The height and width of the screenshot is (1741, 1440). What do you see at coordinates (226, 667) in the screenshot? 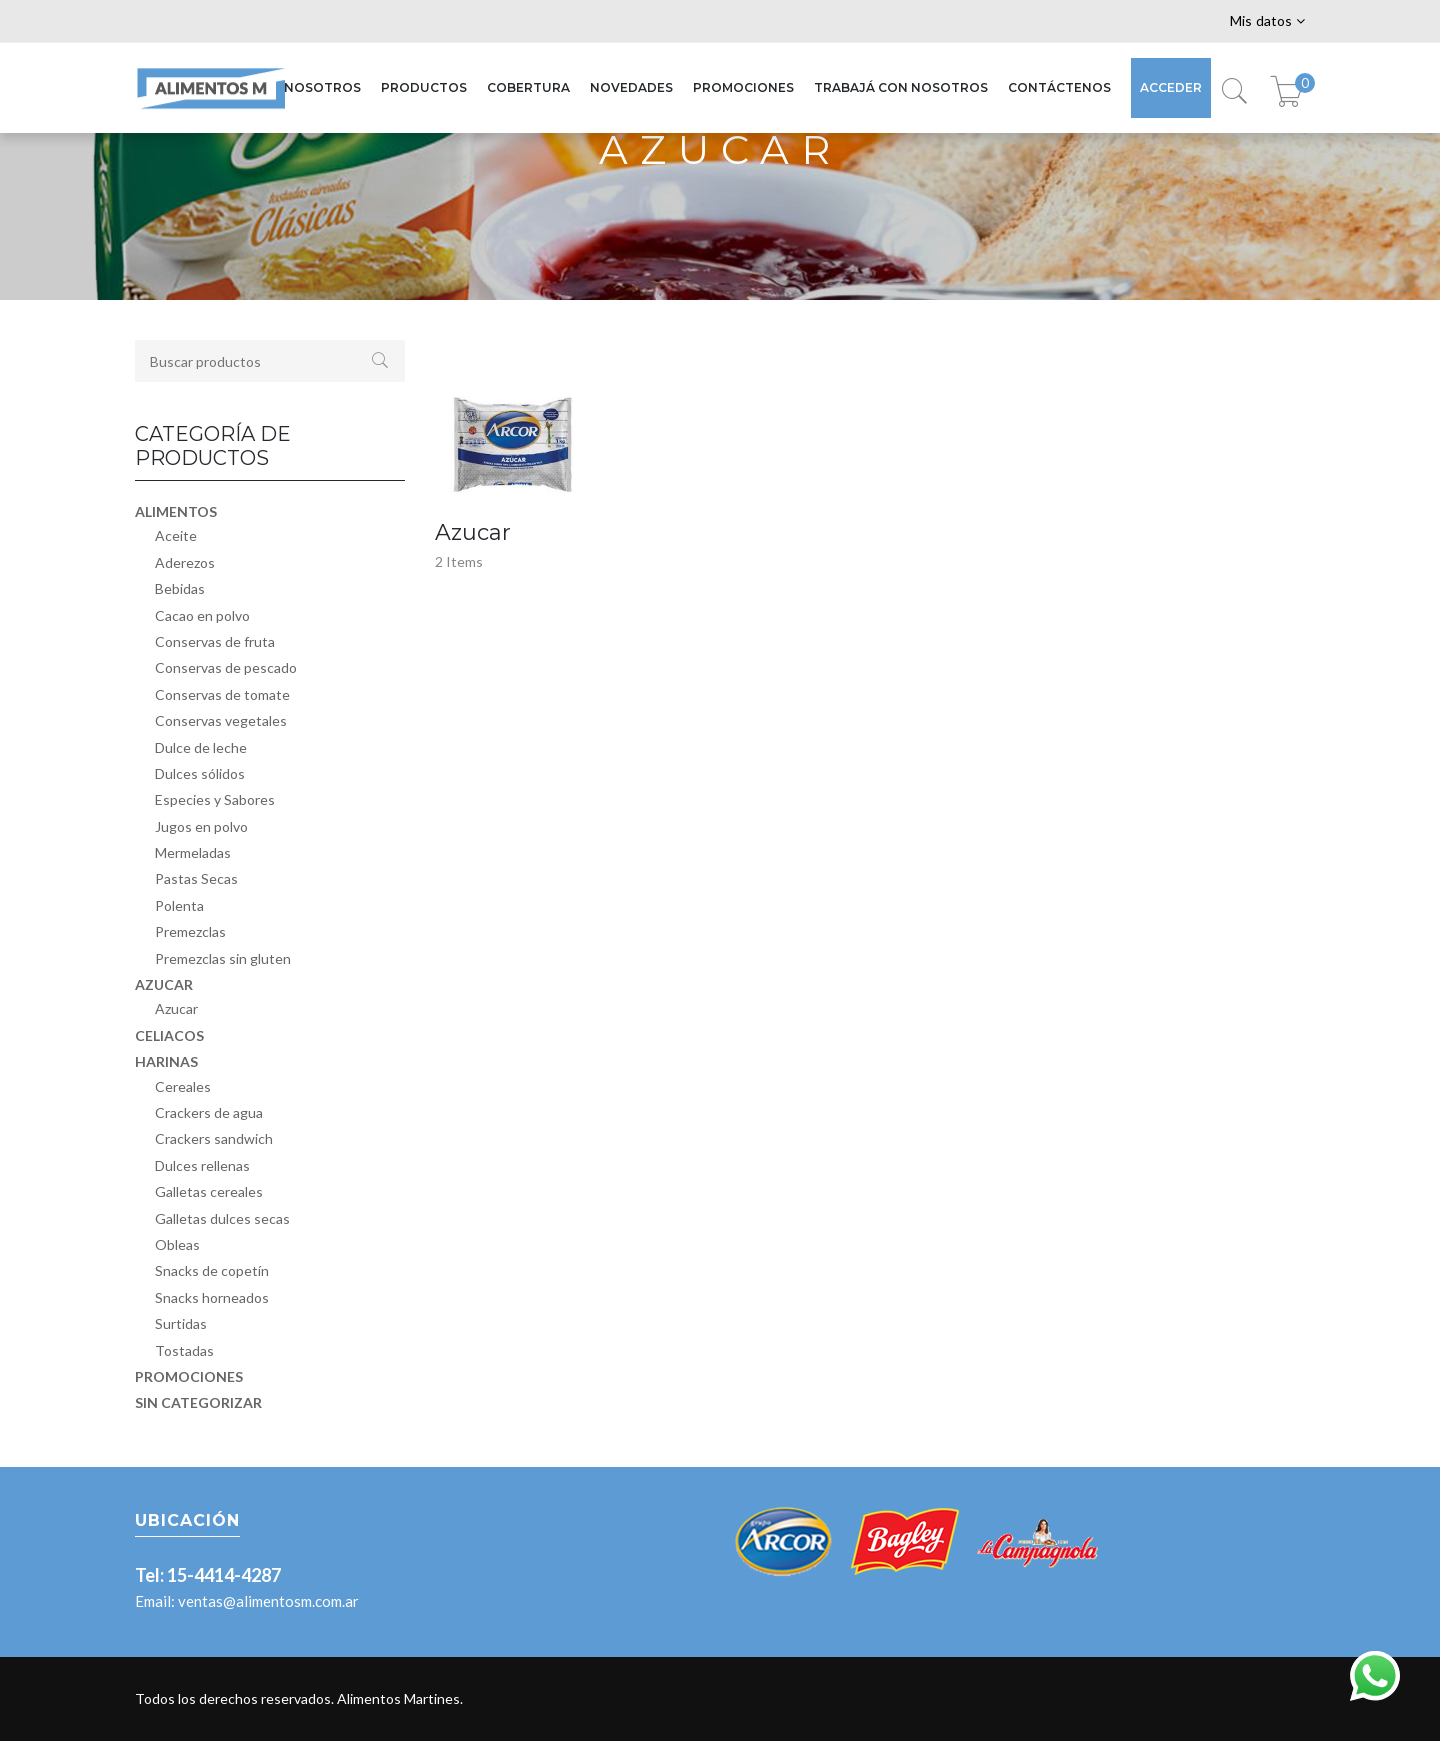
I see `Conservas de pescado` at bounding box center [226, 667].